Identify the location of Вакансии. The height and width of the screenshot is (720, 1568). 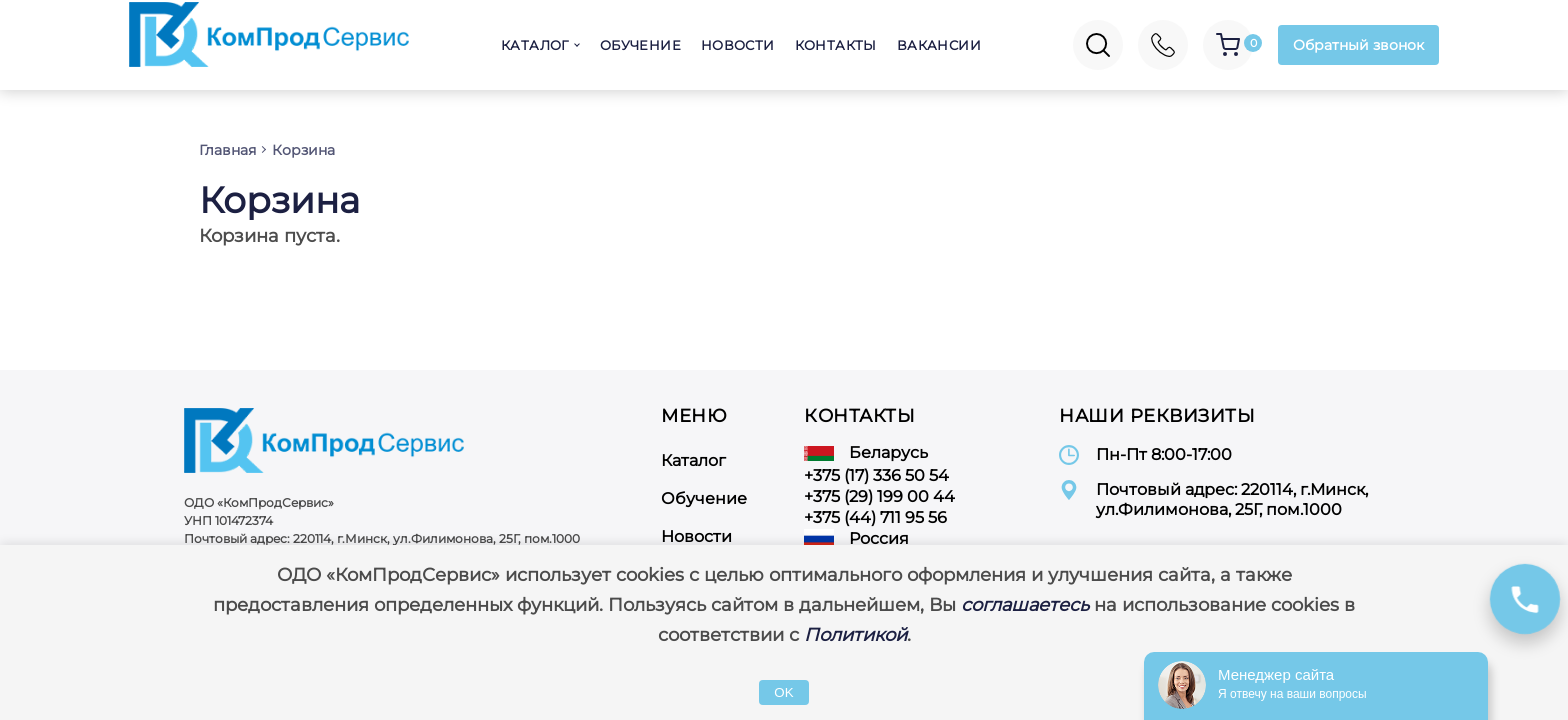
(939, 45).